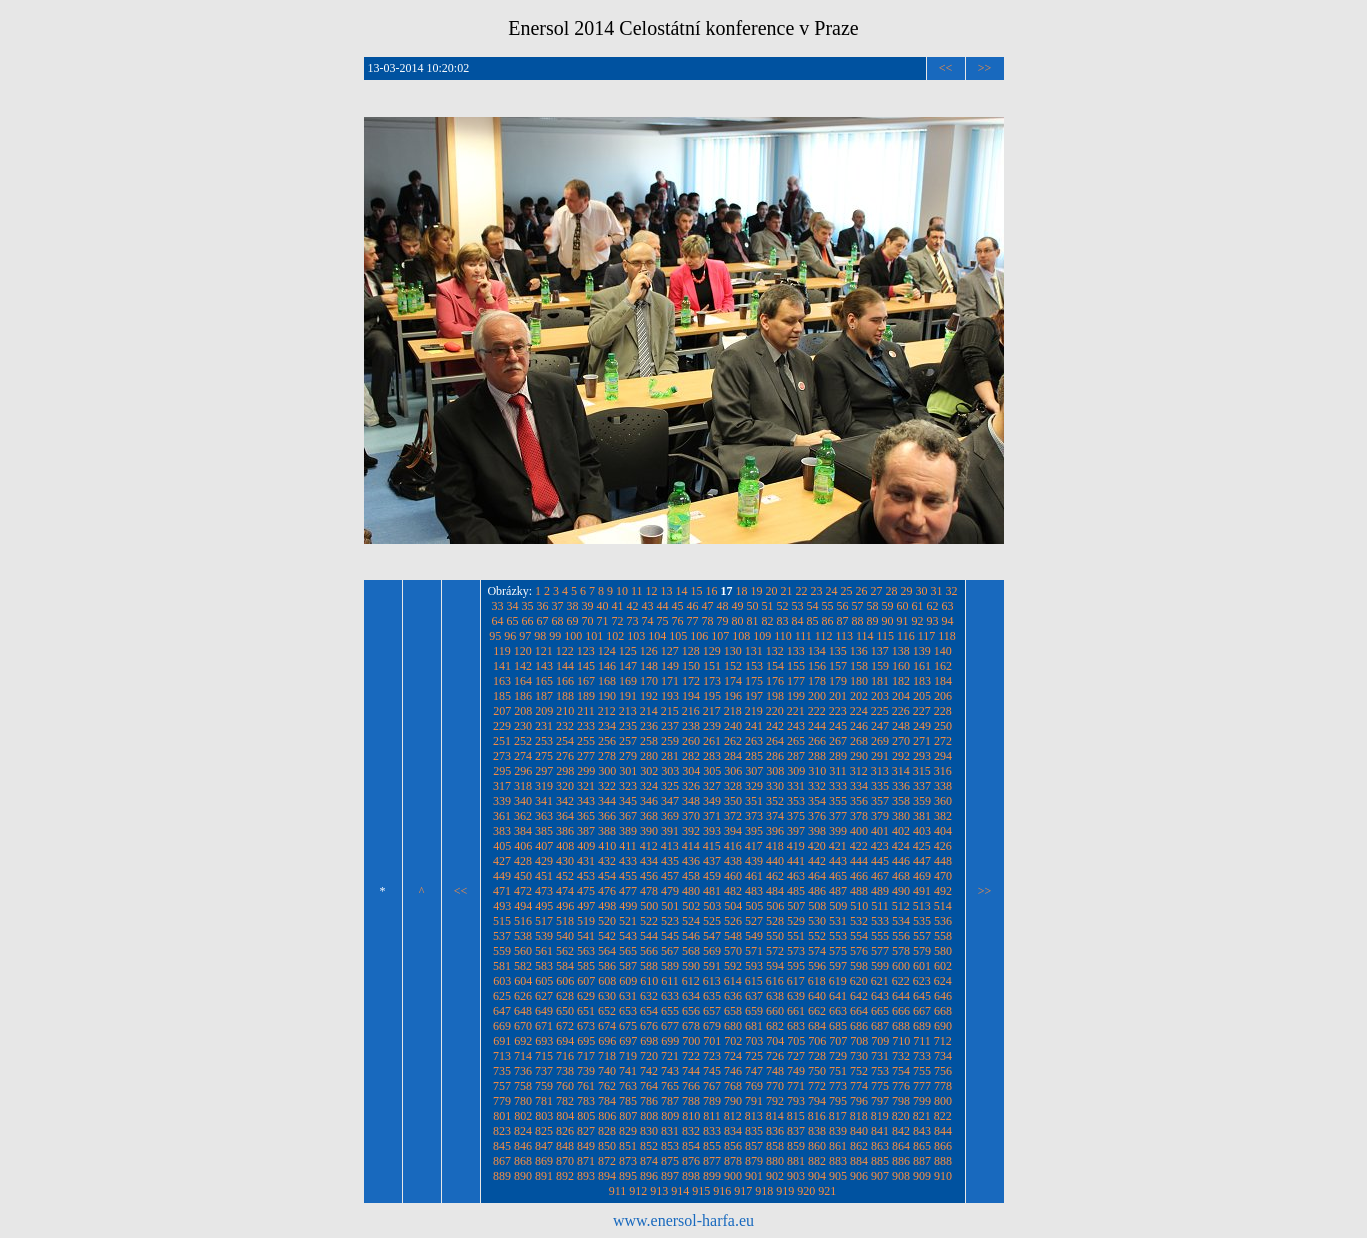 This screenshot has width=1367, height=1238. Describe the element at coordinates (565, 681) in the screenshot. I see `166` at that location.